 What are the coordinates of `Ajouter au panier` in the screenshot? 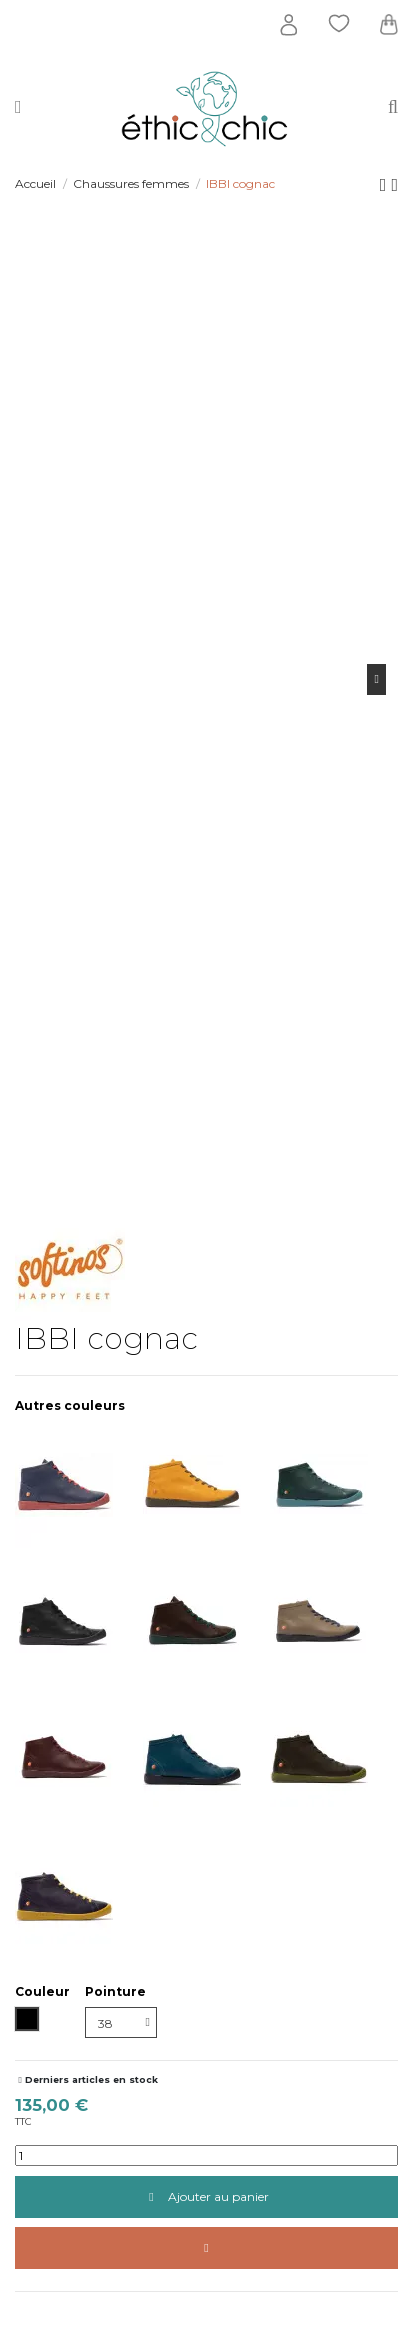 It's located at (206, 2196).